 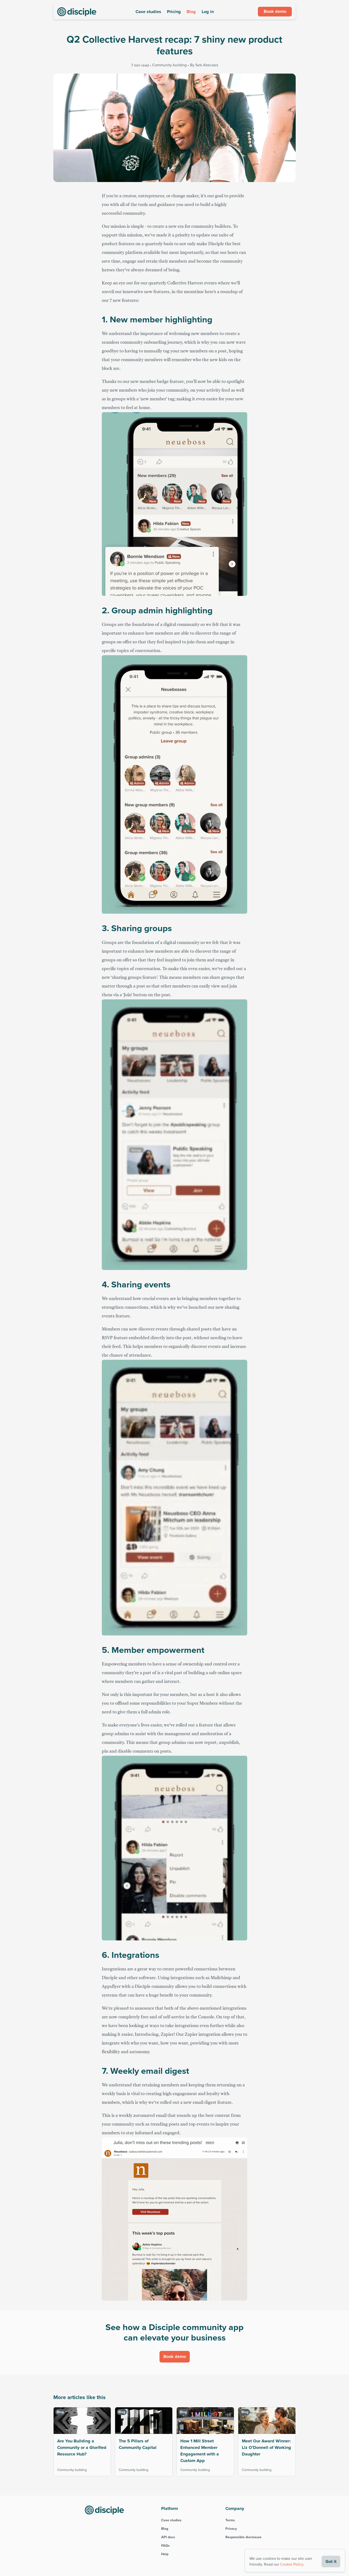 What do you see at coordinates (230, 2520) in the screenshot?
I see `Terms` at bounding box center [230, 2520].